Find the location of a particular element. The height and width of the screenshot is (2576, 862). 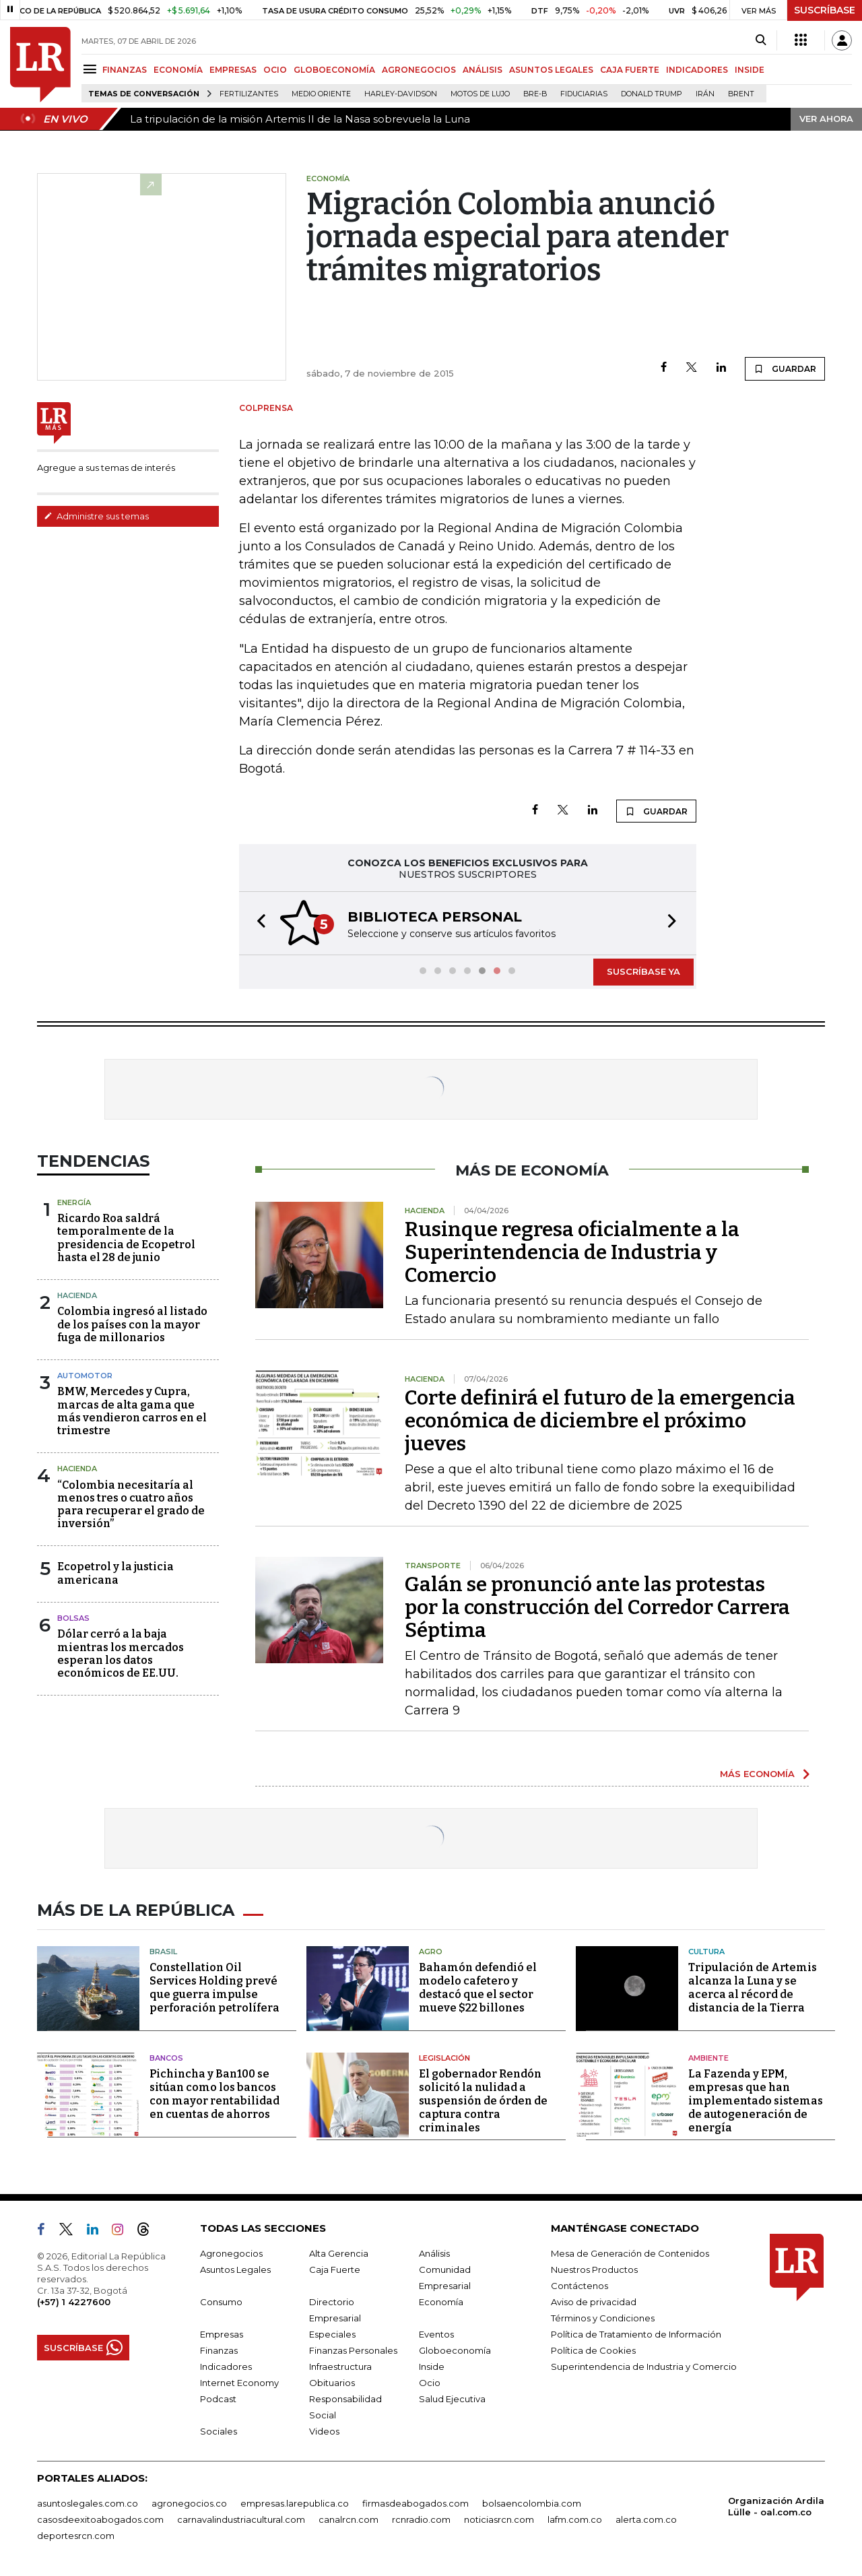

noticiasrcn.com is located at coordinates (499, 2519).